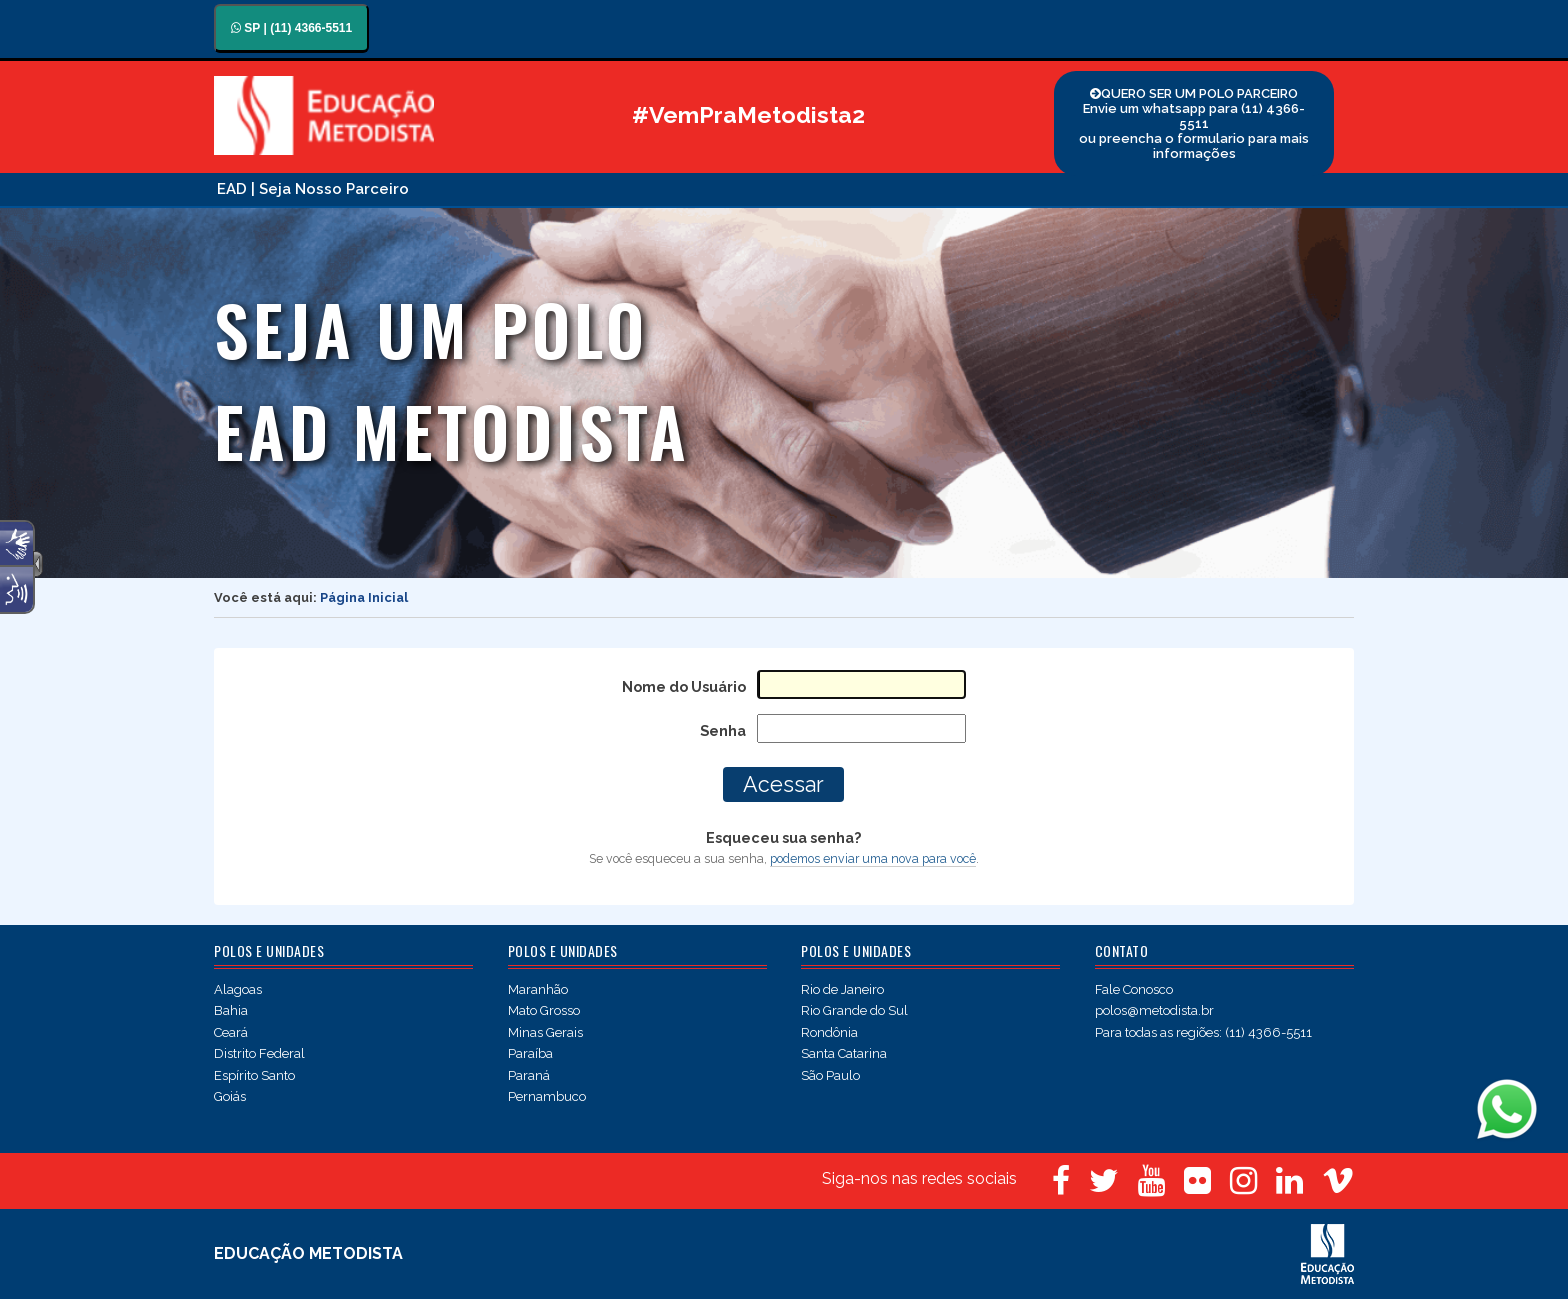 This screenshot has height=1299, width=1568. I want to click on Ceará, so click(231, 1032).